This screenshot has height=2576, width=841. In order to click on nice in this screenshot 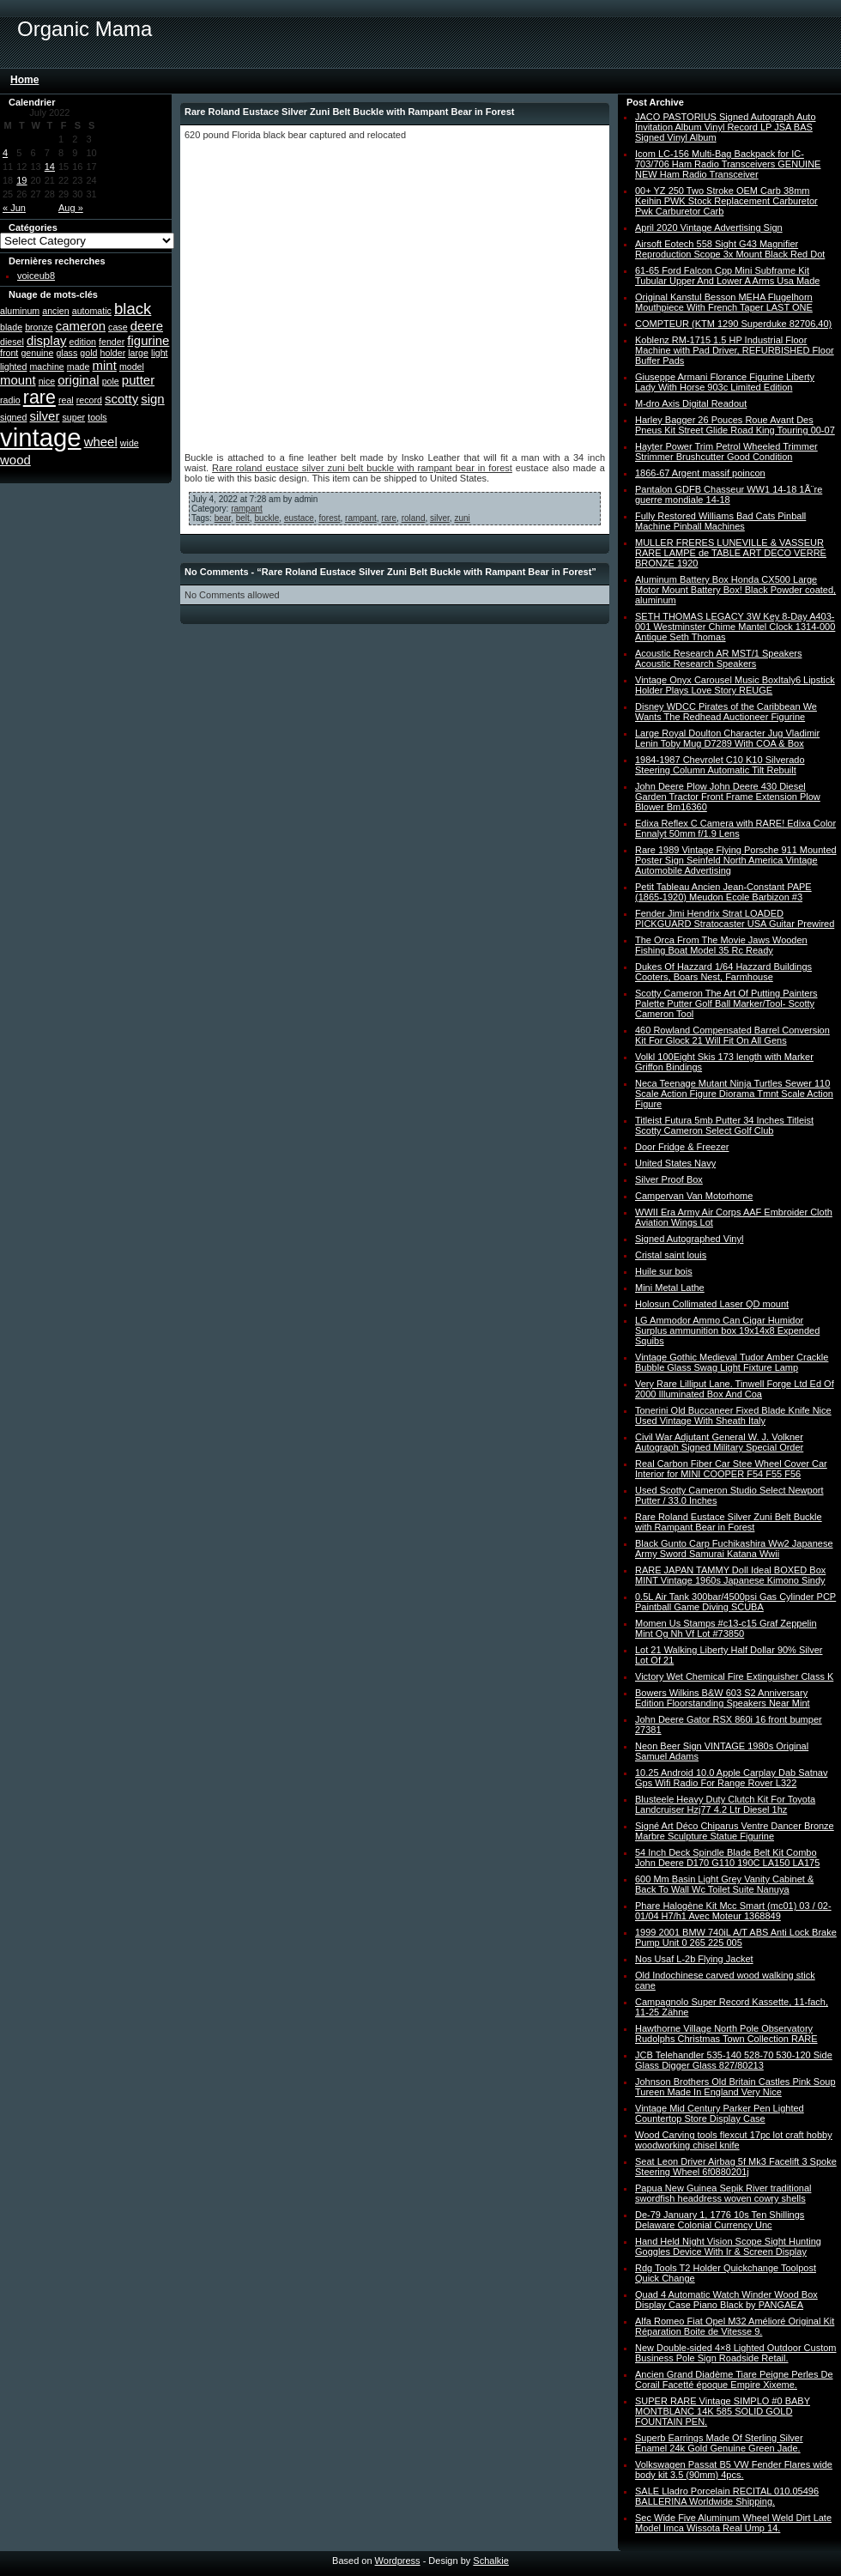, I will do `click(47, 381)`.